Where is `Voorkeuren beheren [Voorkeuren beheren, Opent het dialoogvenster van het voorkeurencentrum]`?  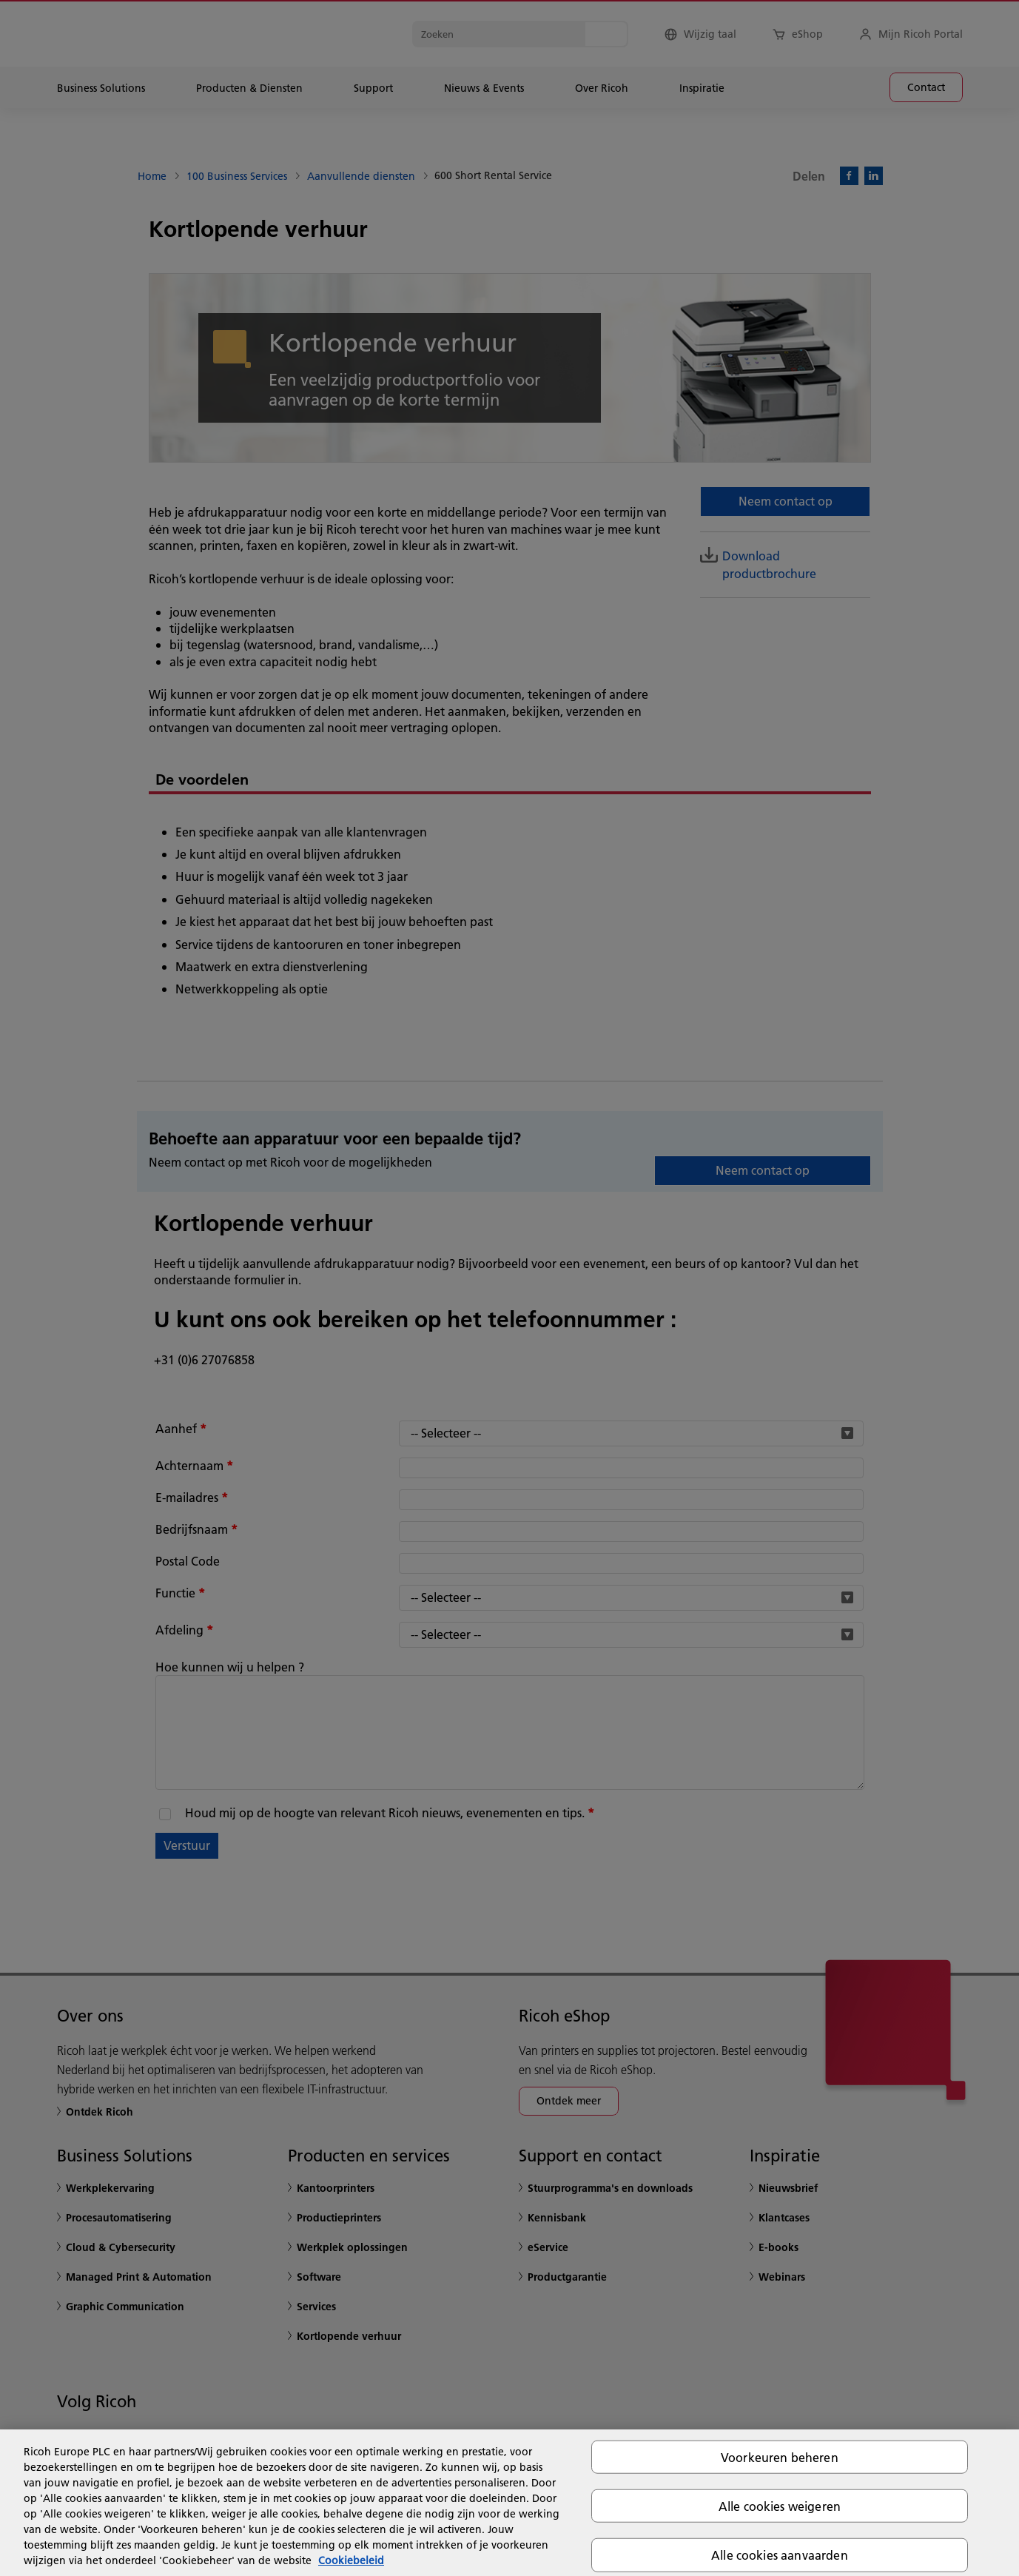
Voorkeuren beheren [Voorkeuren beheren, Opent het dialoogvenster van het voorkeurencentrum] is located at coordinates (779, 2457).